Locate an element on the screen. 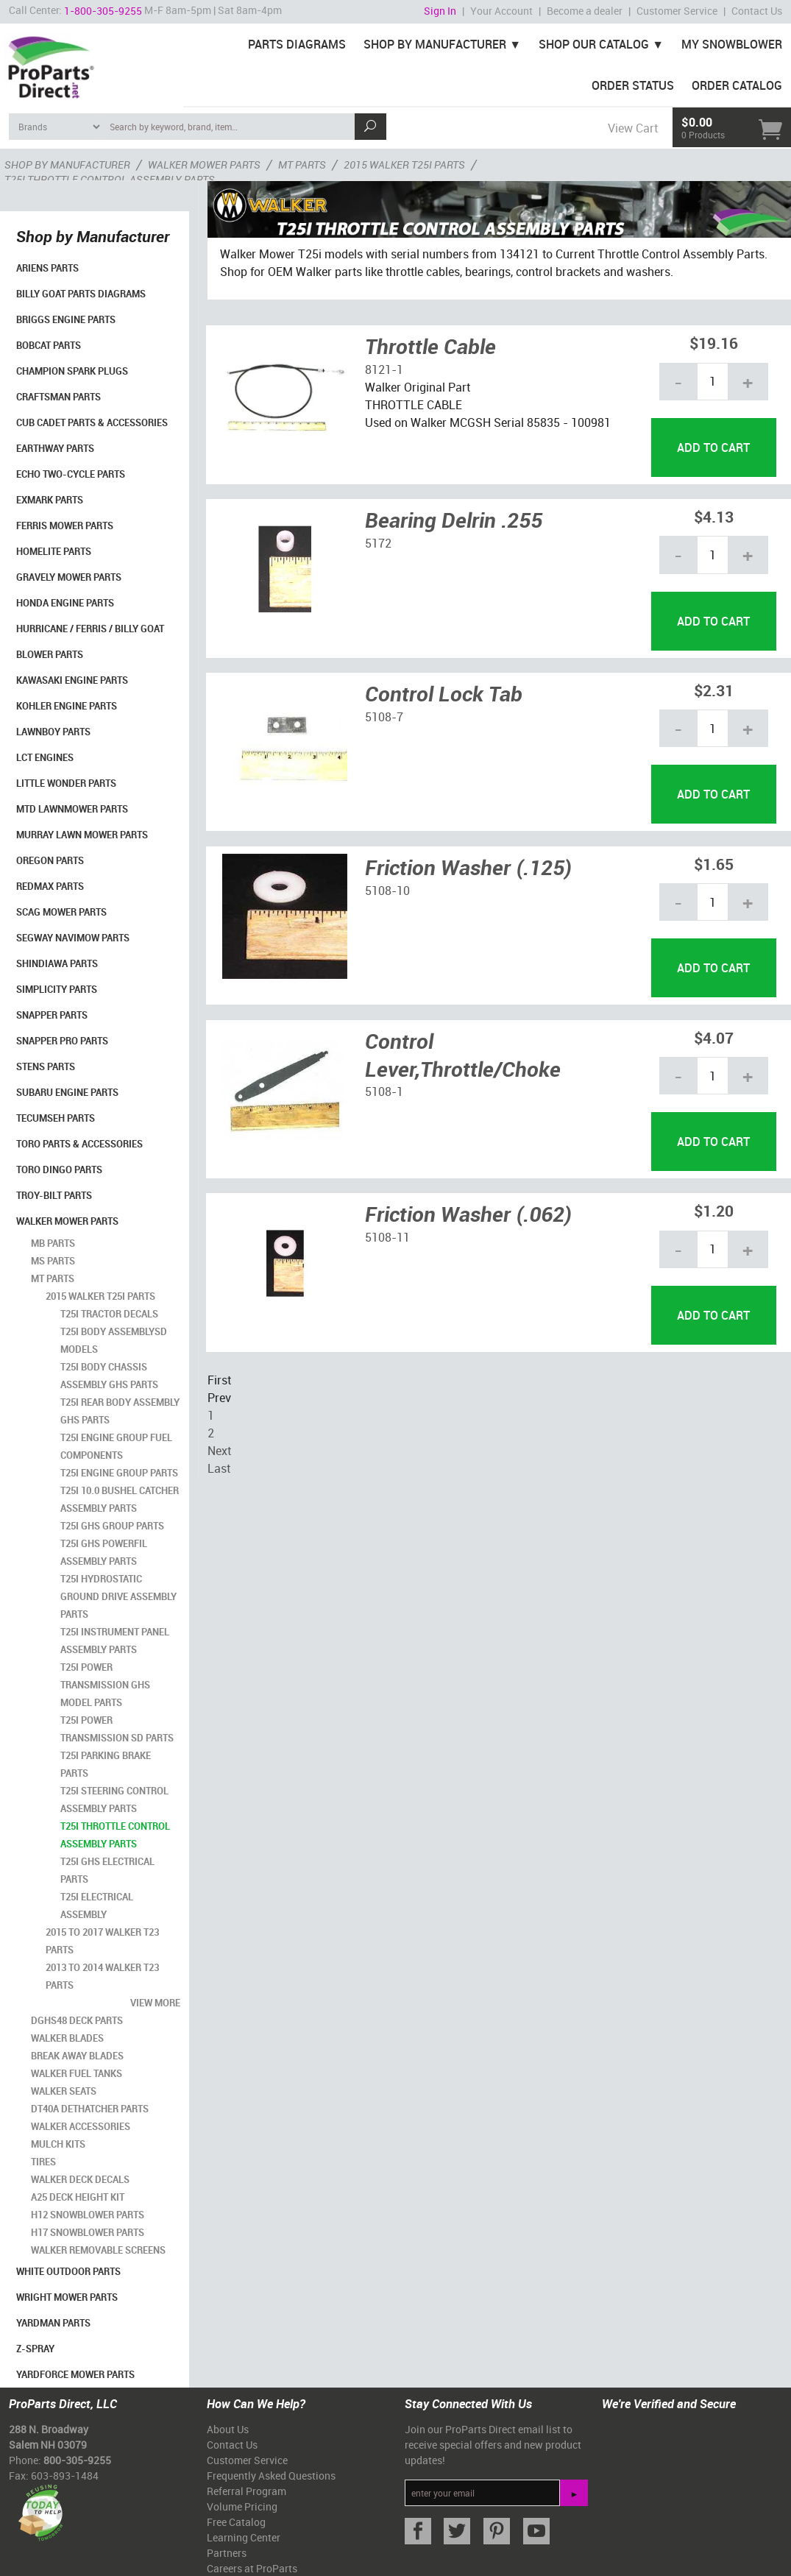  EarthWay Parts is located at coordinates (55, 448).